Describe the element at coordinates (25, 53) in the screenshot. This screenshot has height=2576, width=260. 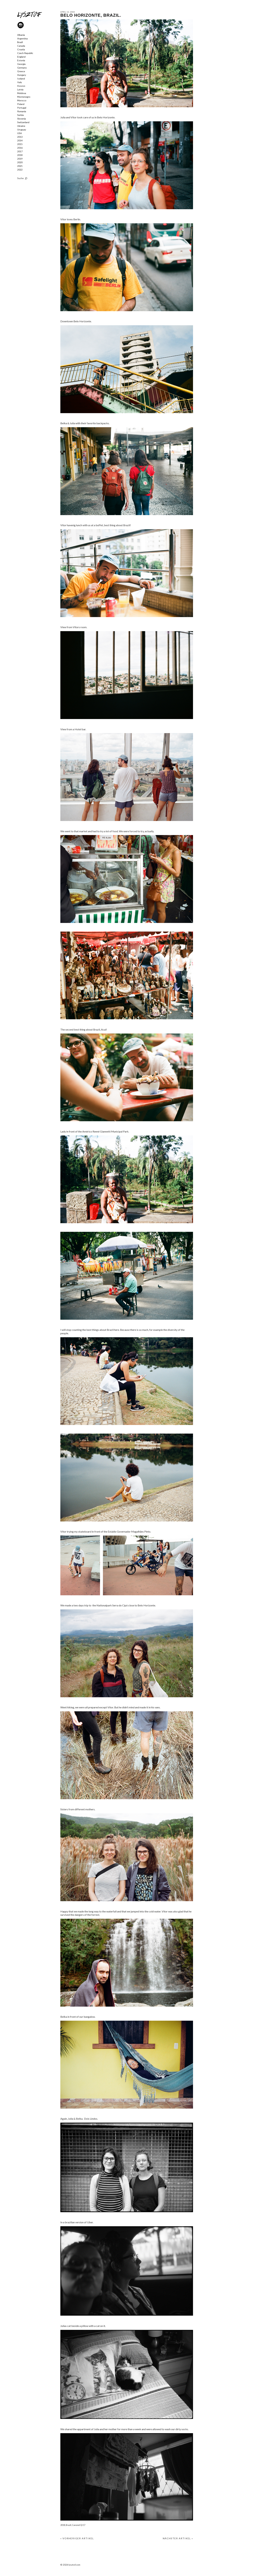
I see `Czech Republic` at that location.